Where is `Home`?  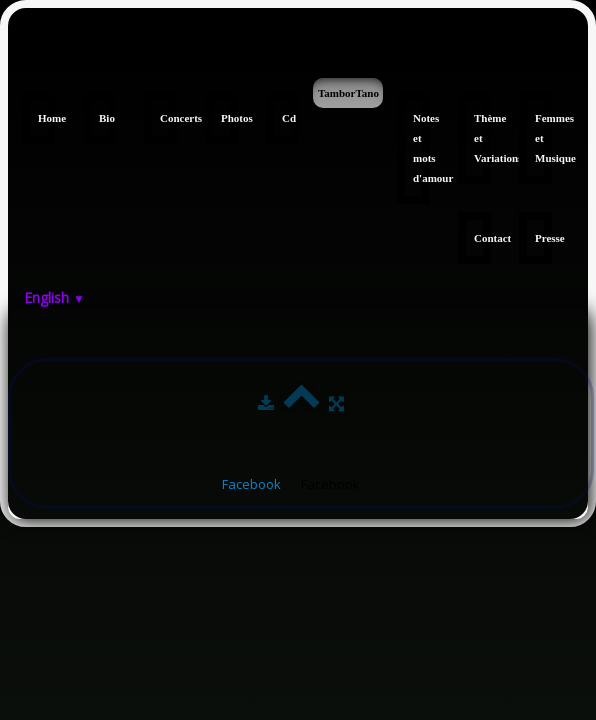 Home is located at coordinates (46, 118).